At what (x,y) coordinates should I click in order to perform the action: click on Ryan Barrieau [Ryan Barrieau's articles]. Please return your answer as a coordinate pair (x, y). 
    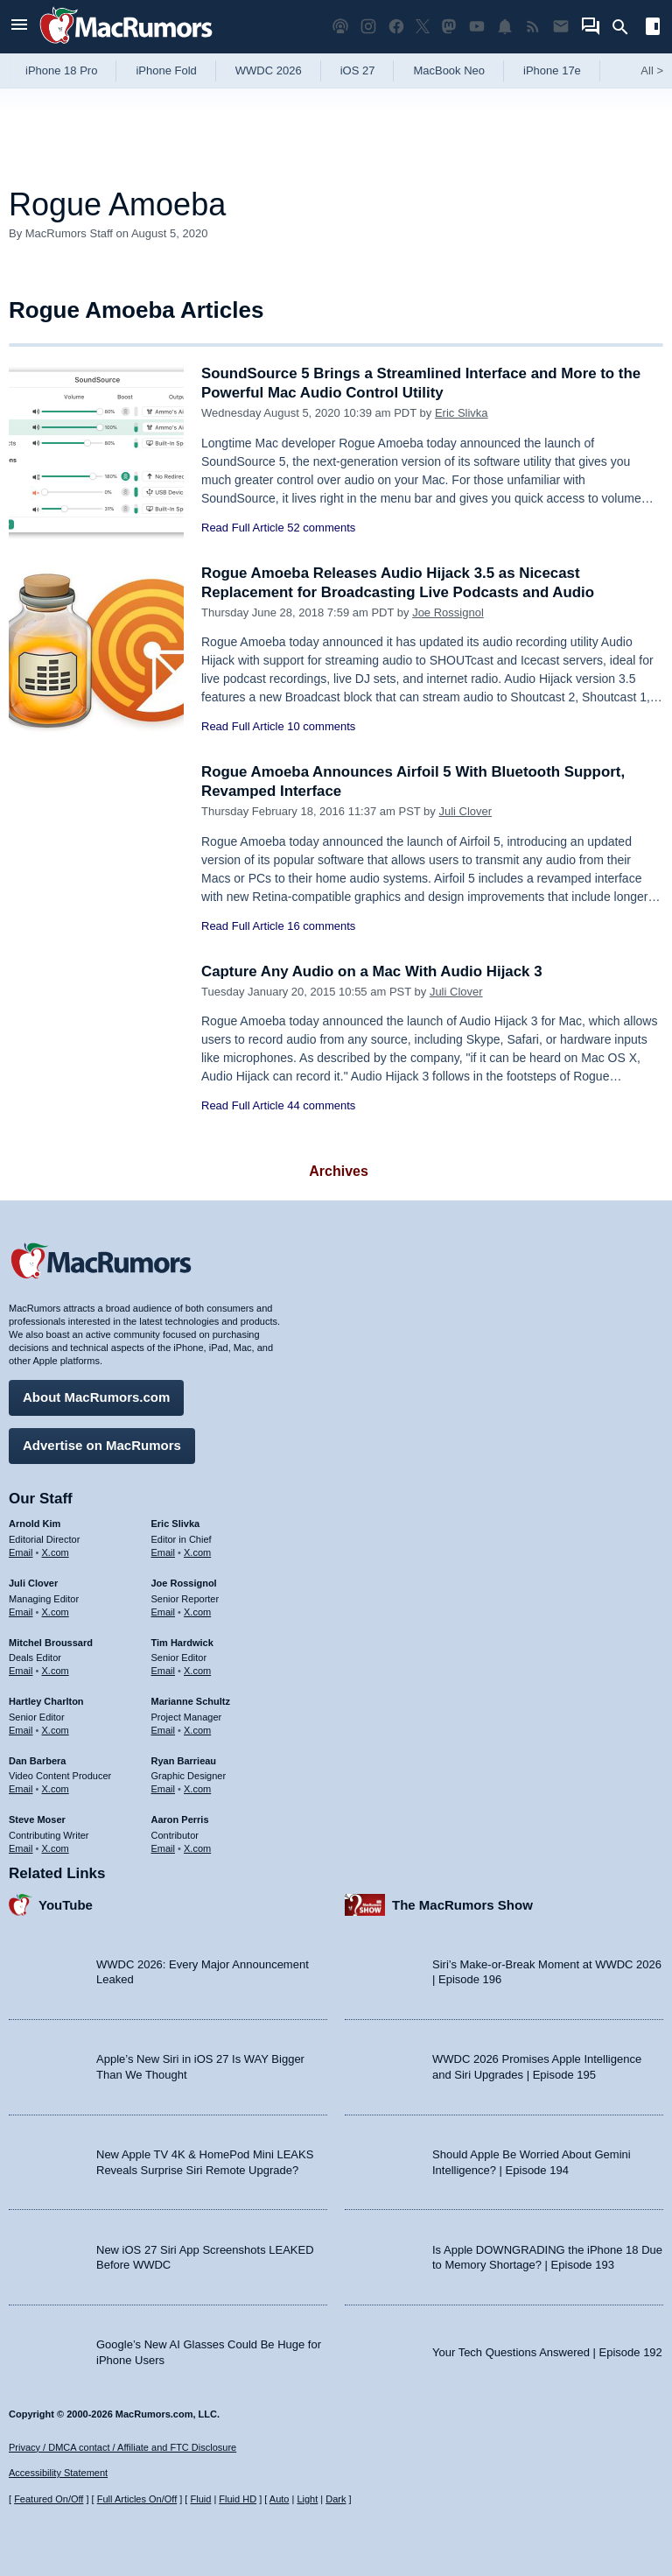
    Looking at the image, I should click on (184, 1760).